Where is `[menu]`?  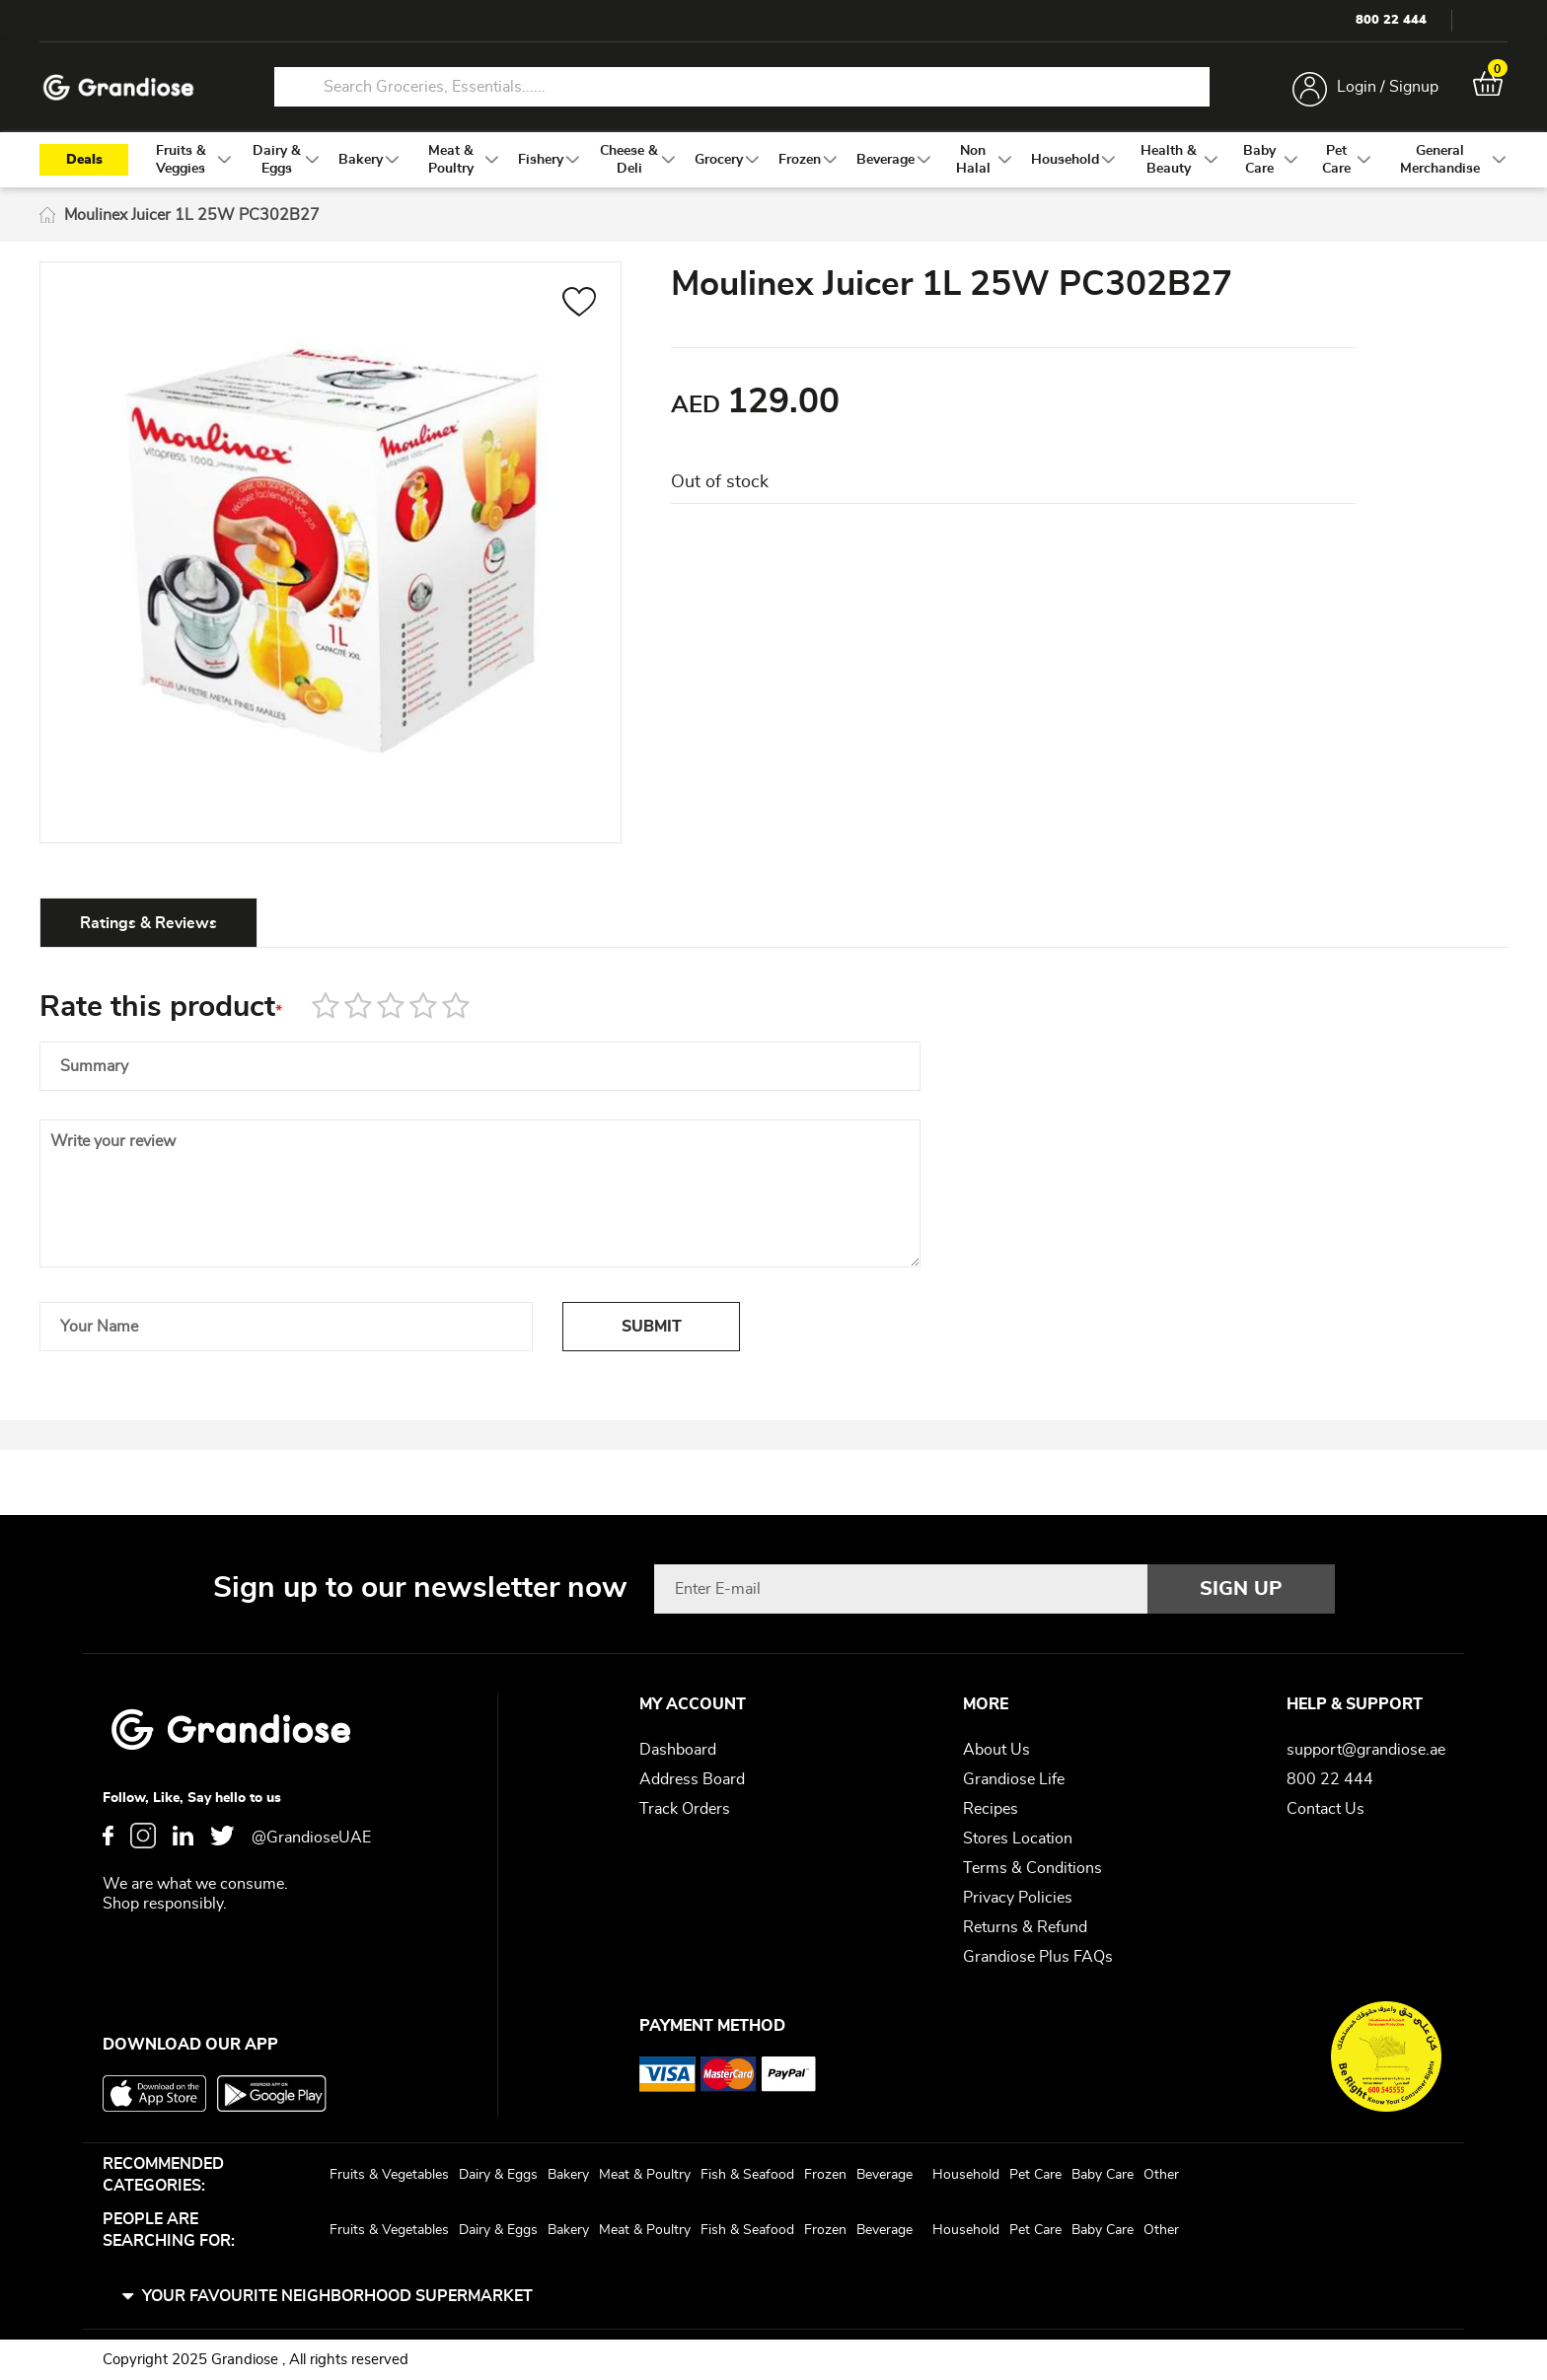 [menu] is located at coordinates (773, 159).